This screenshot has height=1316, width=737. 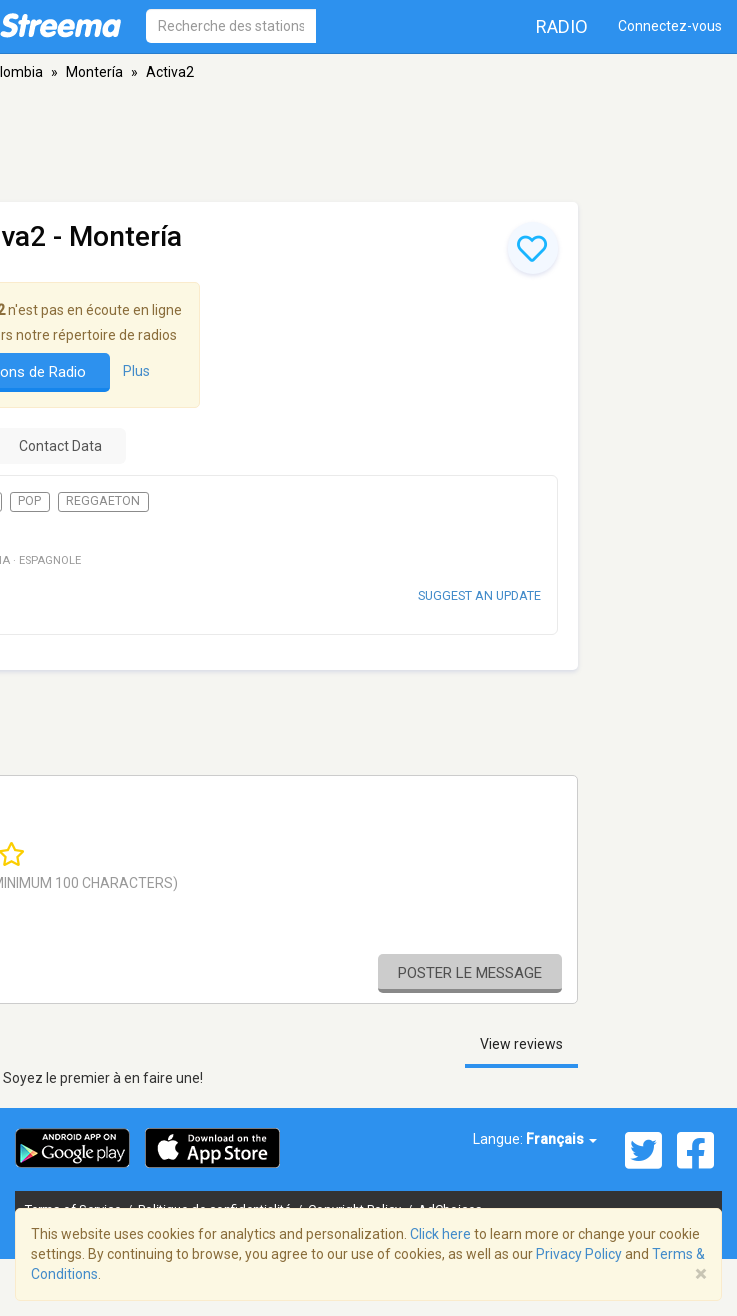 What do you see at coordinates (561, 1139) in the screenshot?
I see `Français` at bounding box center [561, 1139].